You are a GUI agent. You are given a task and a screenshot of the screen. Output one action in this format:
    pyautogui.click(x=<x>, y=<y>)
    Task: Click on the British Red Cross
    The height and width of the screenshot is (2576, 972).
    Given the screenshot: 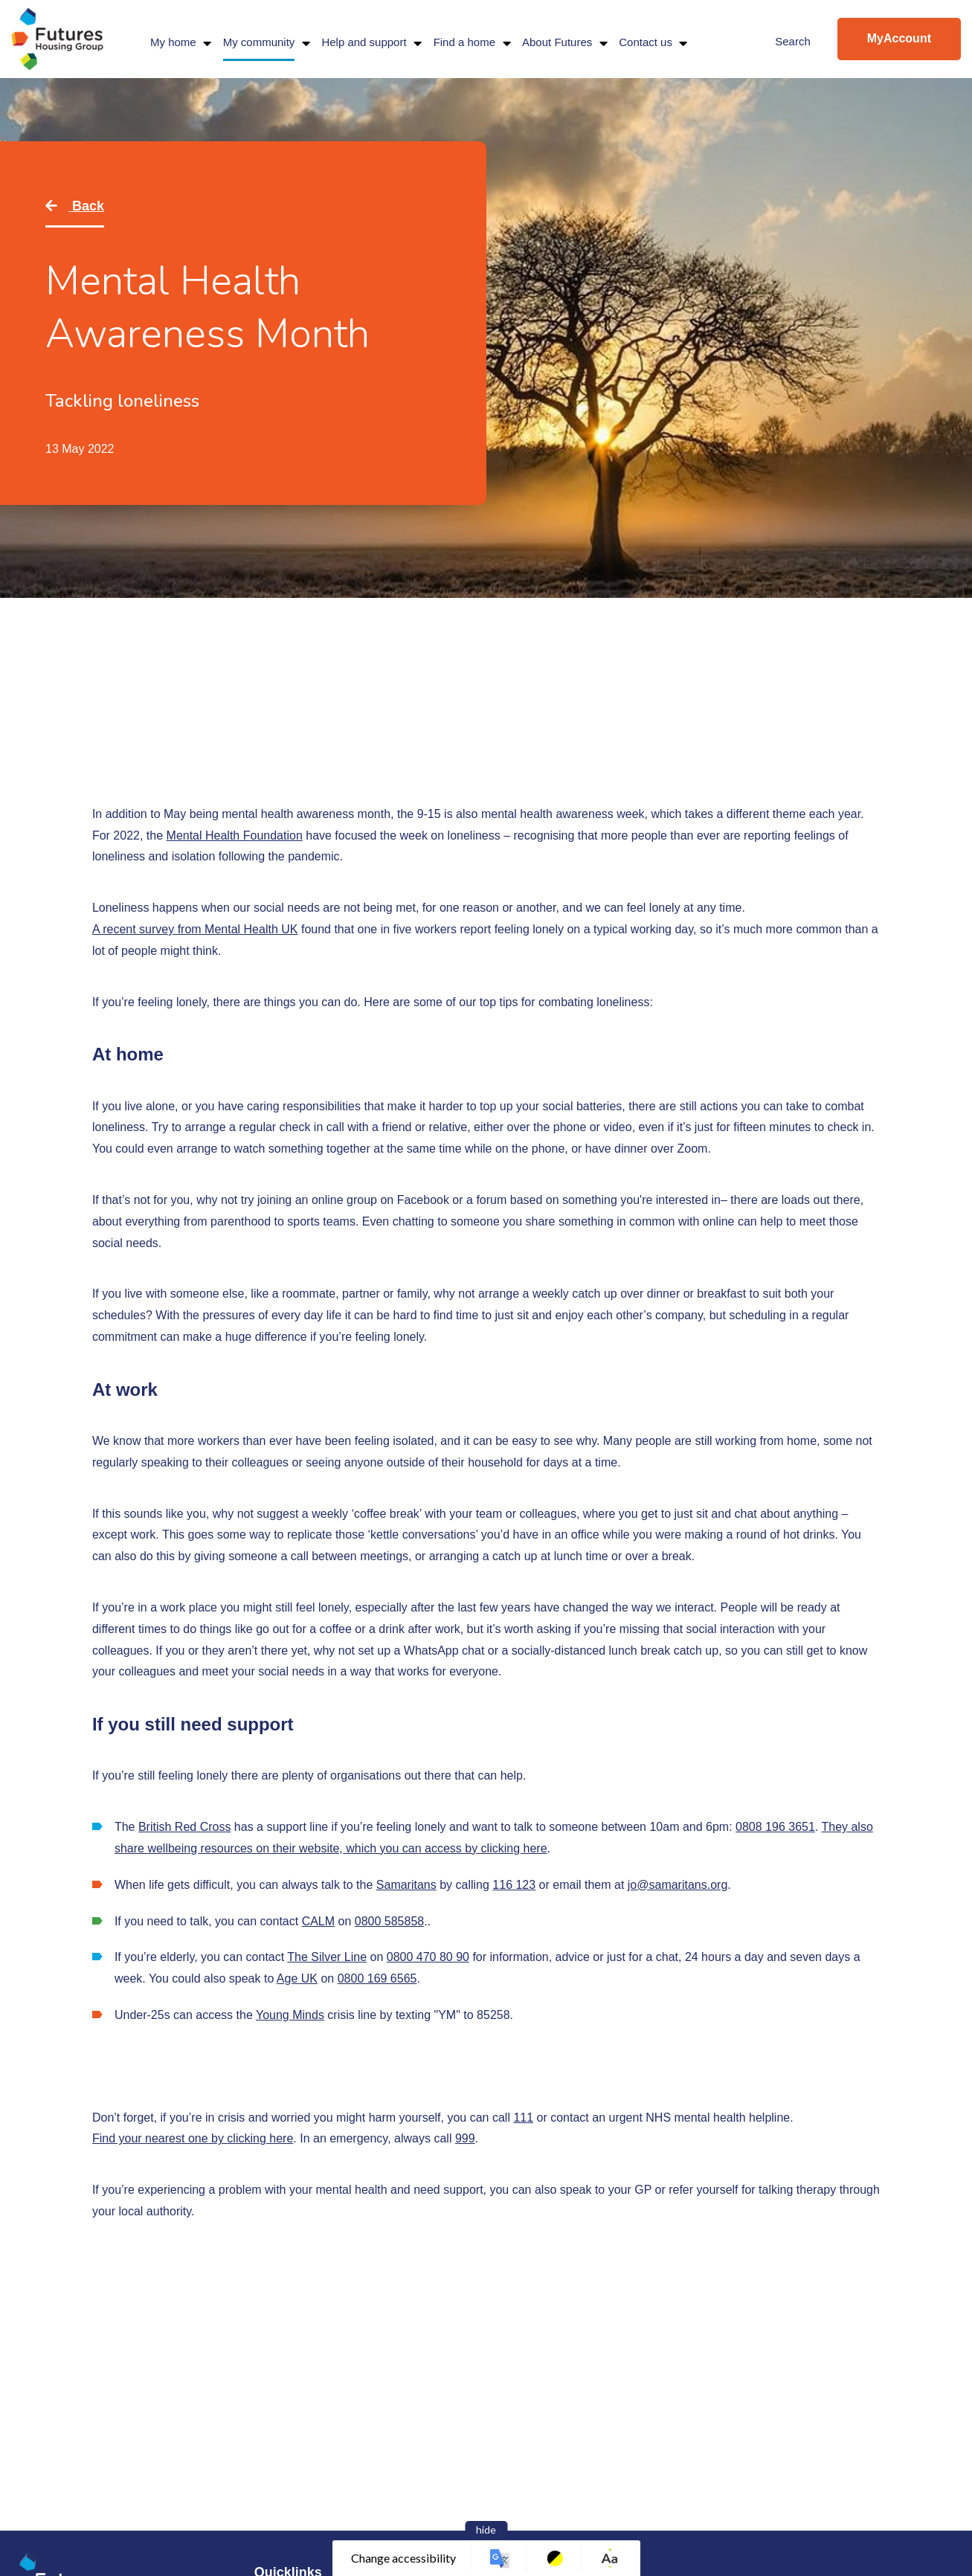 What is the action you would take?
    pyautogui.click(x=184, y=1826)
    